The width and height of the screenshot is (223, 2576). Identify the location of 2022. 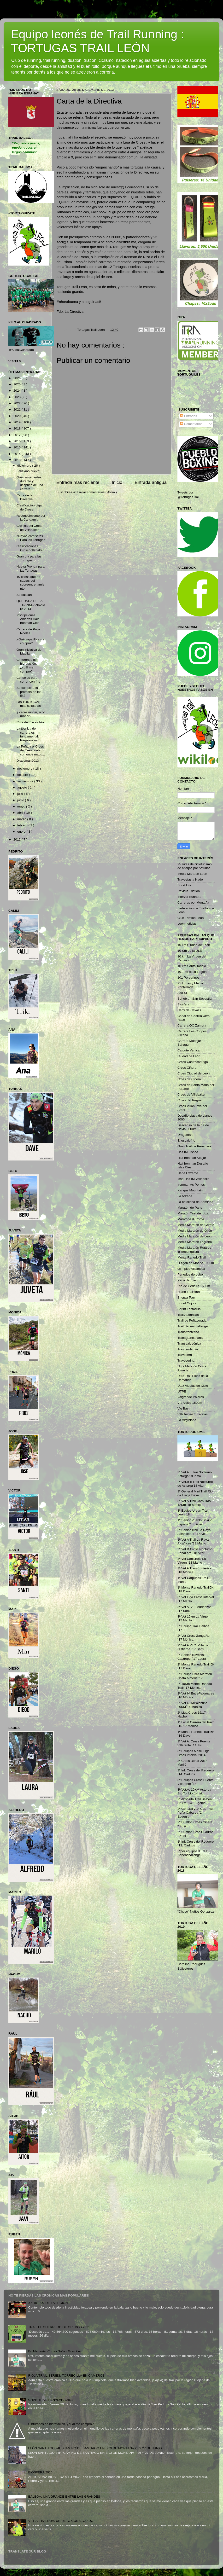
(17, 403).